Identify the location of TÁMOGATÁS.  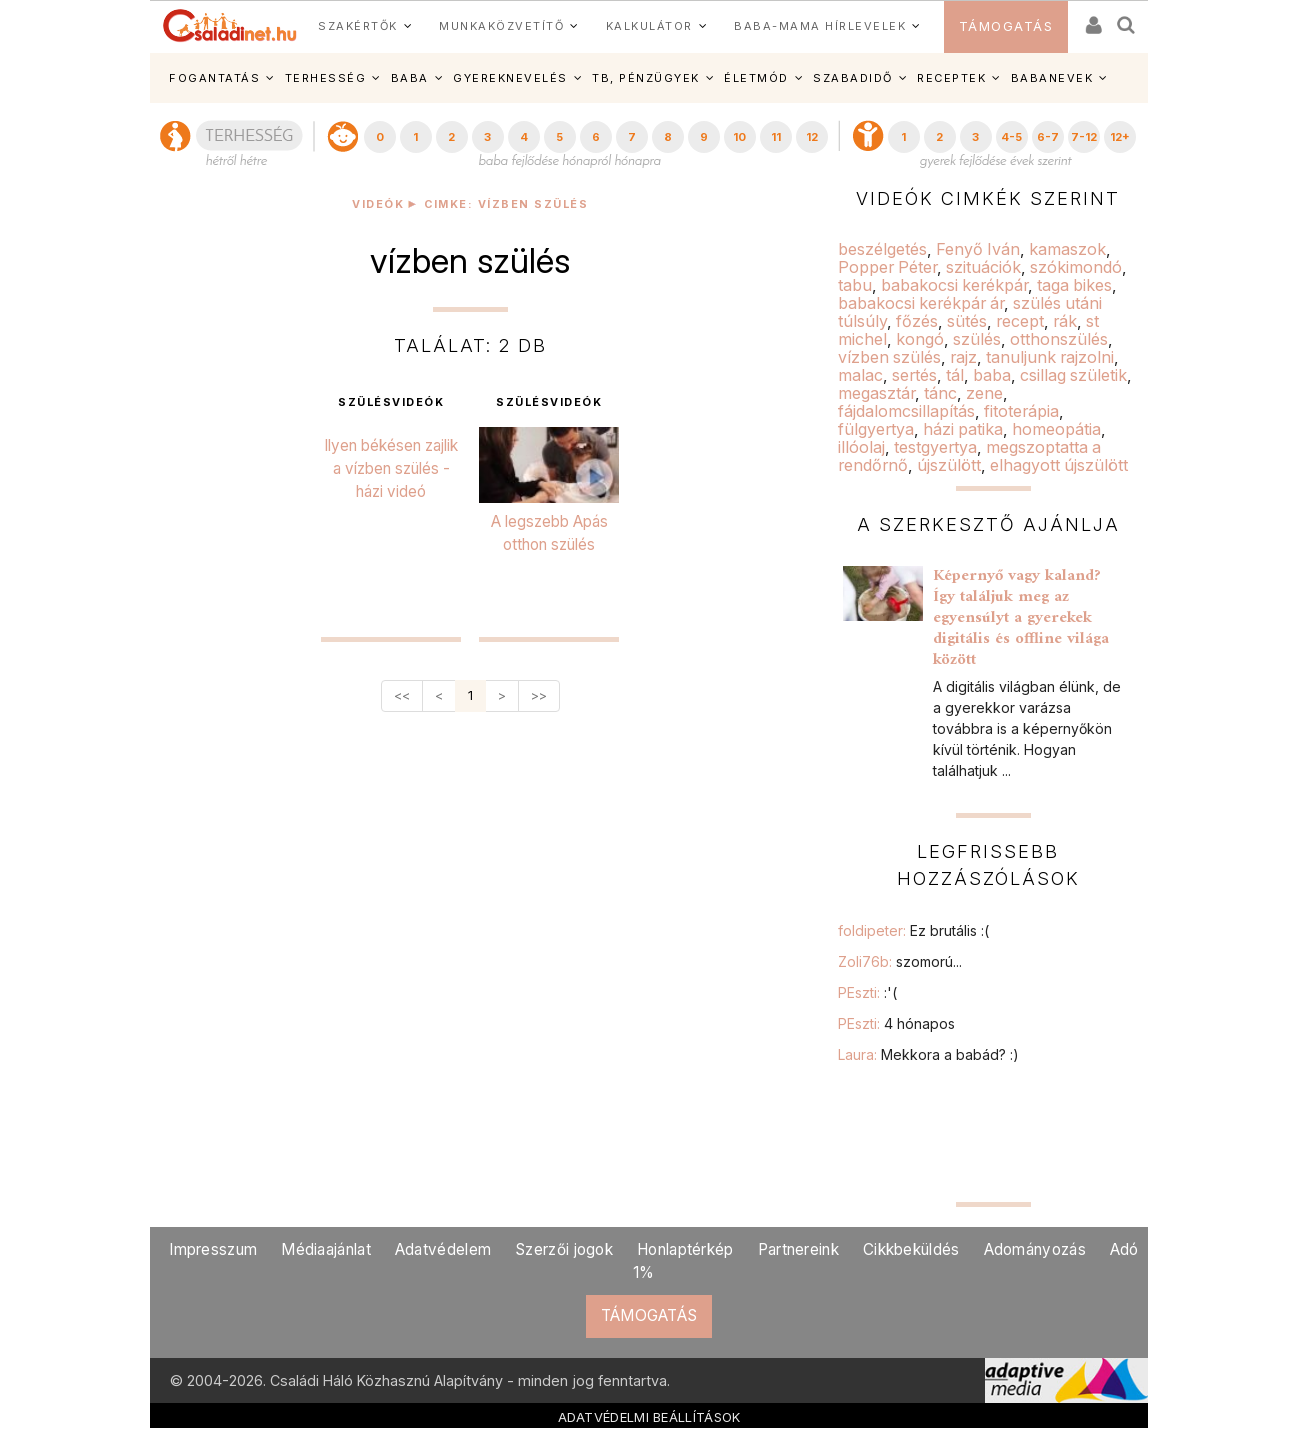
(1006, 26).